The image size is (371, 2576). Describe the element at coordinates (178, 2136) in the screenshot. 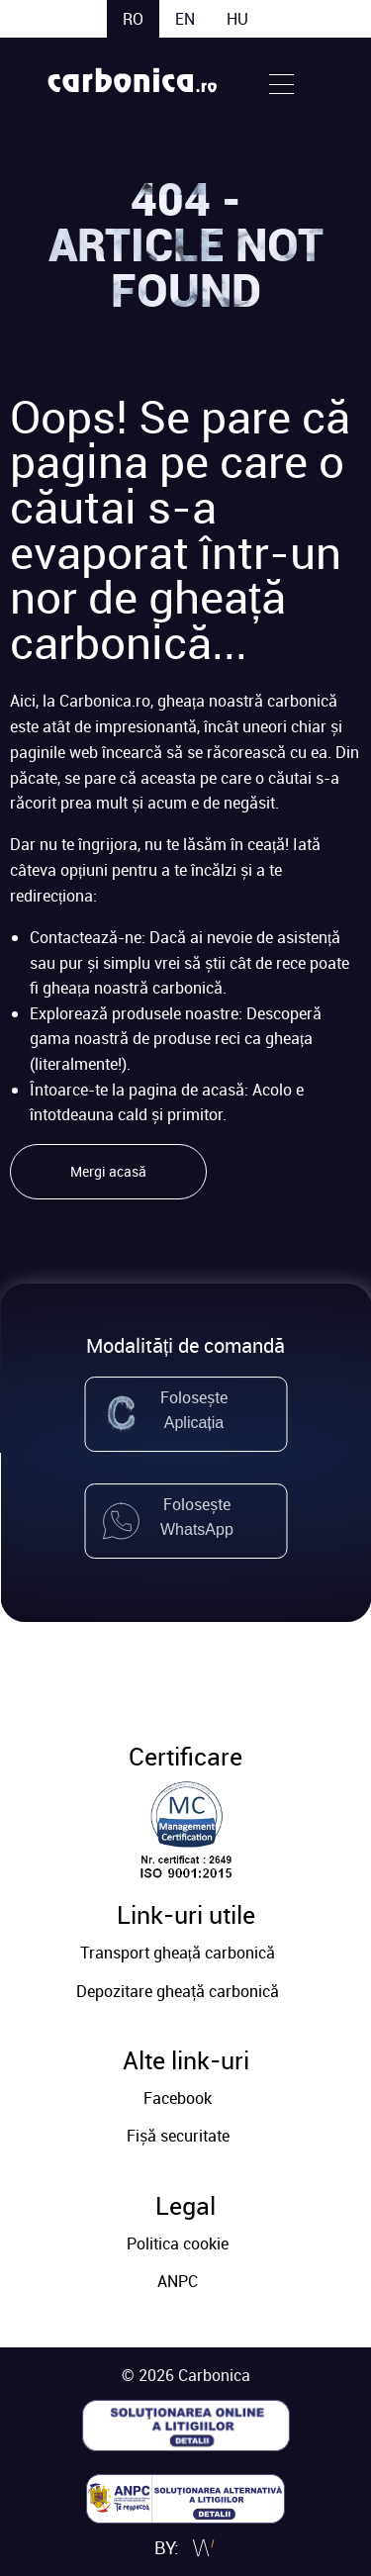

I see `Fișă securitate` at that location.